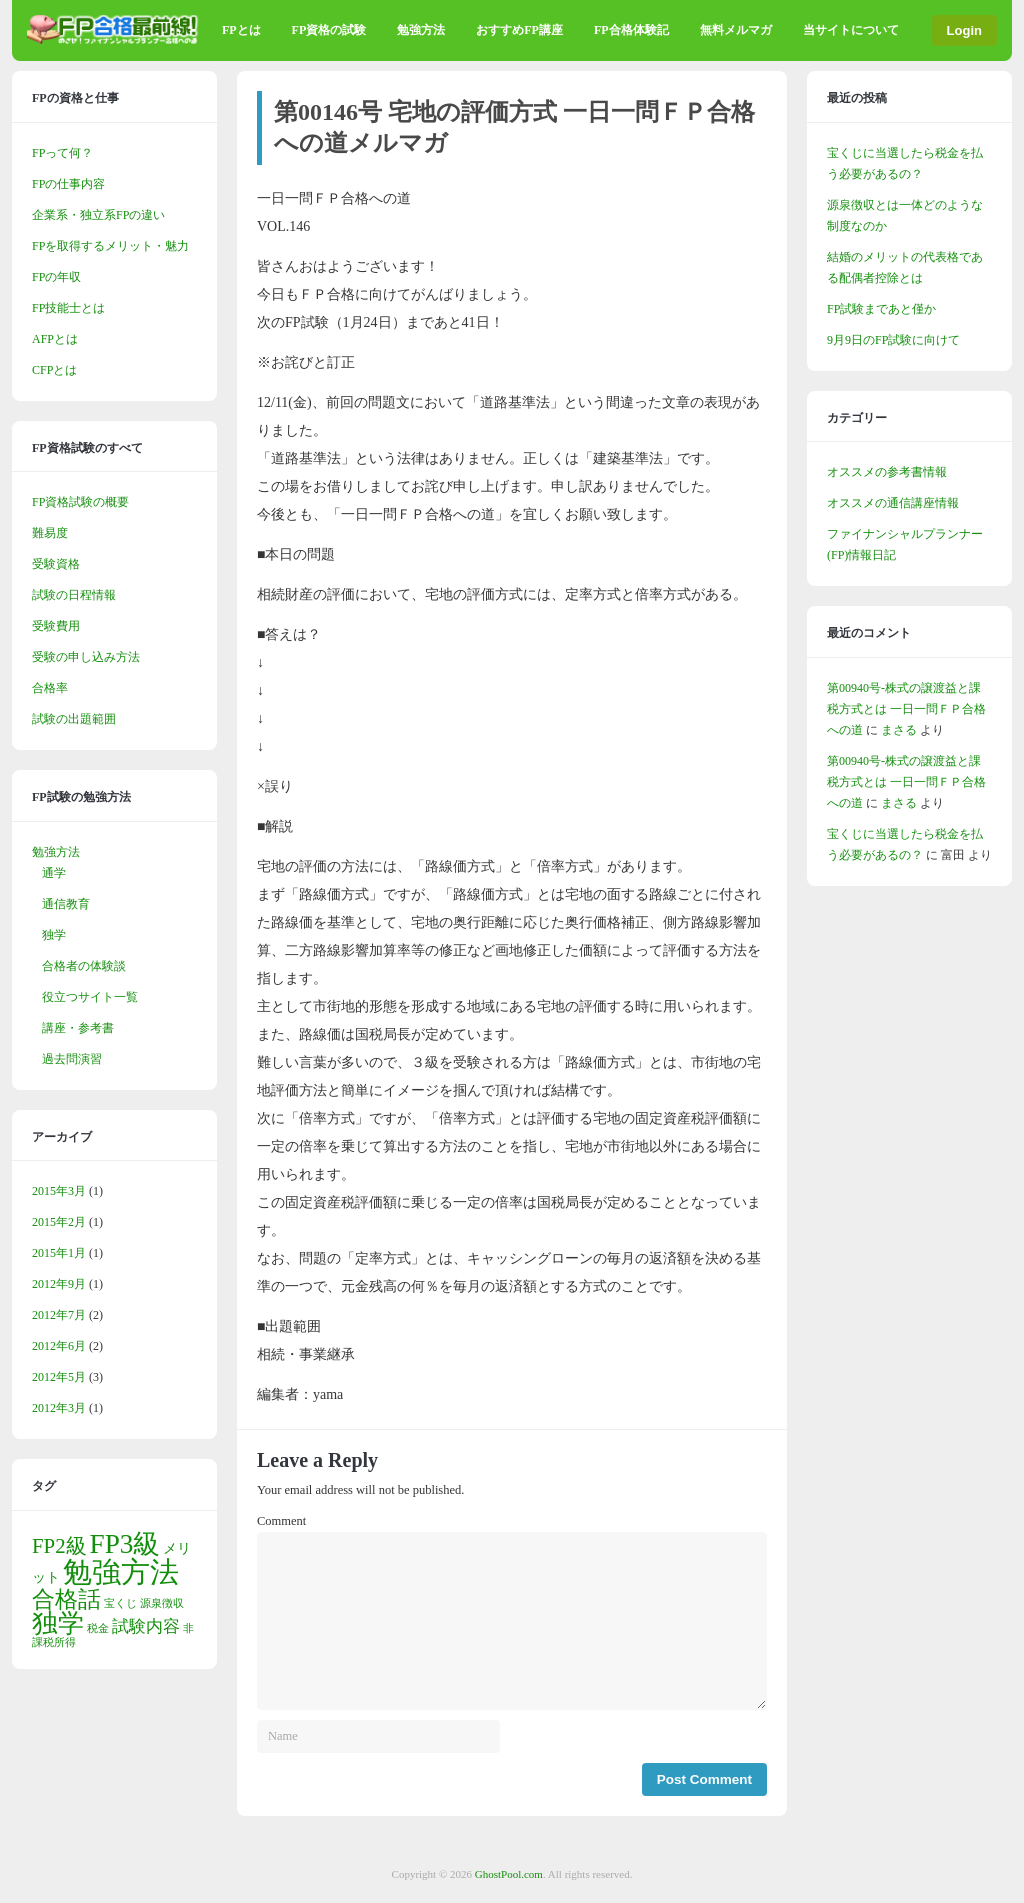 This screenshot has width=1024, height=1903. Describe the element at coordinates (110, 246) in the screenshot. I see `FPを取得するメリット・魅力` at that location.